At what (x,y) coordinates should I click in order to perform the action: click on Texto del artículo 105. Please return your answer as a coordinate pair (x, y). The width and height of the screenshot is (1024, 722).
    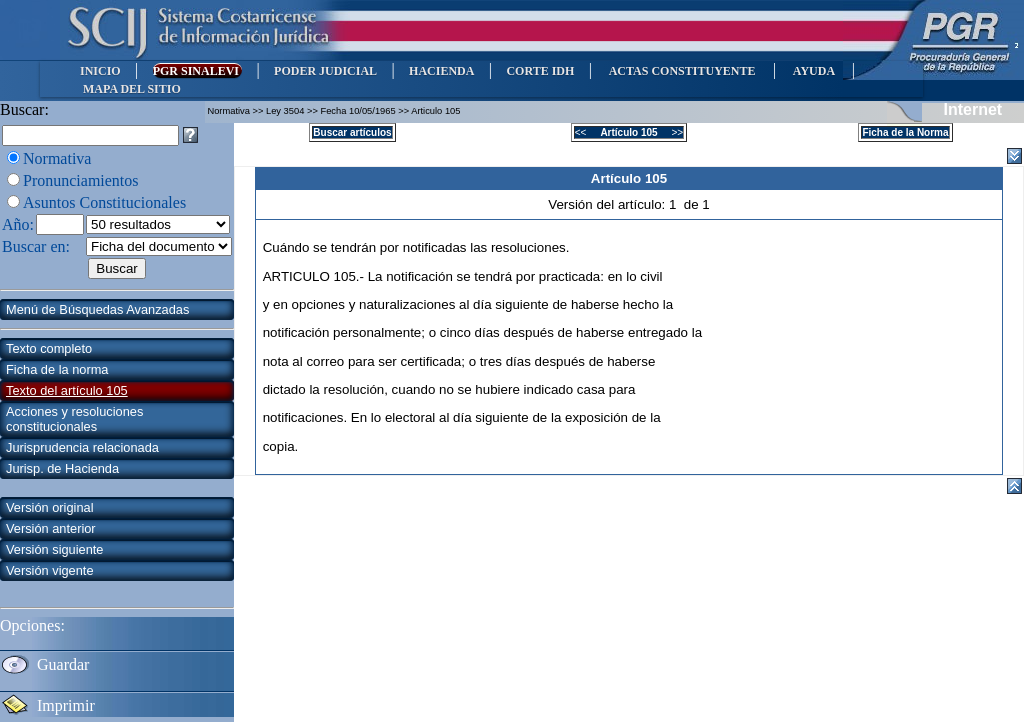
    Looking at the image, I should click on (67, 390).